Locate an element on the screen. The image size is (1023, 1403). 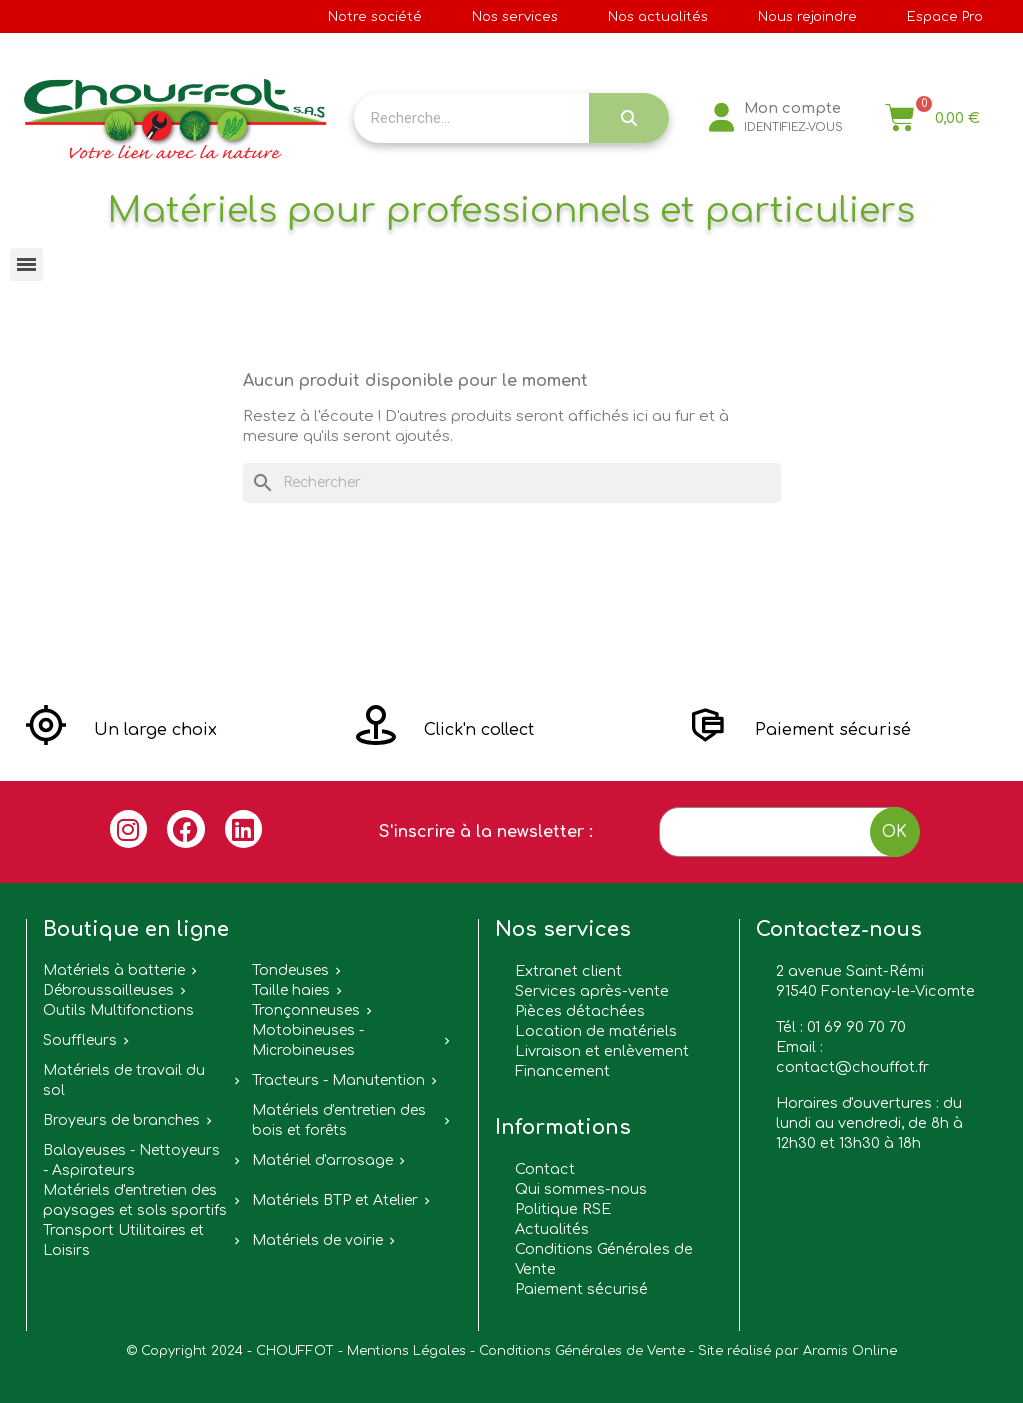
Tracteurs - Manutention is located at coordinates (338, 1080).